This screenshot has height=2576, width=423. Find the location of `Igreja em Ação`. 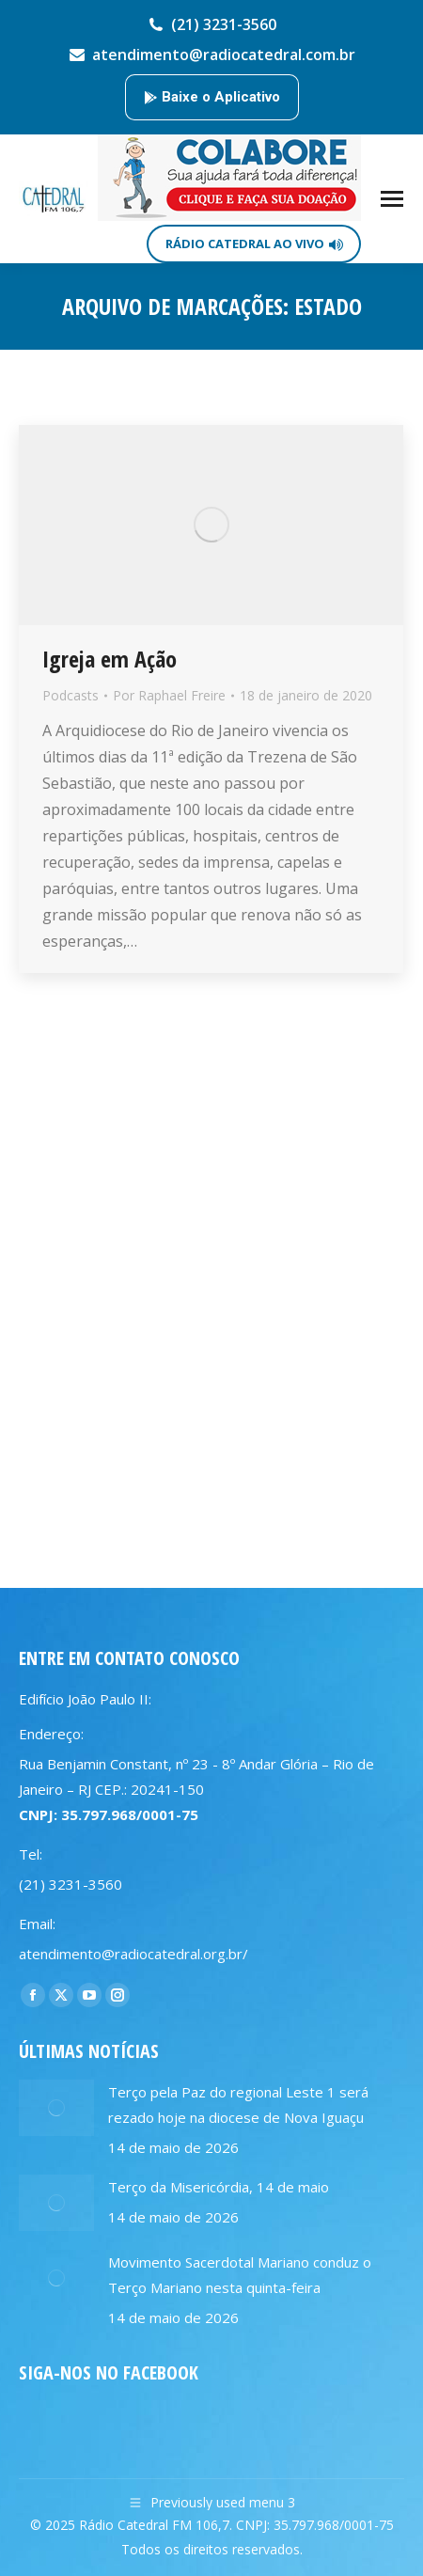

Igreja em Ação is located at coordinates (109, 658).